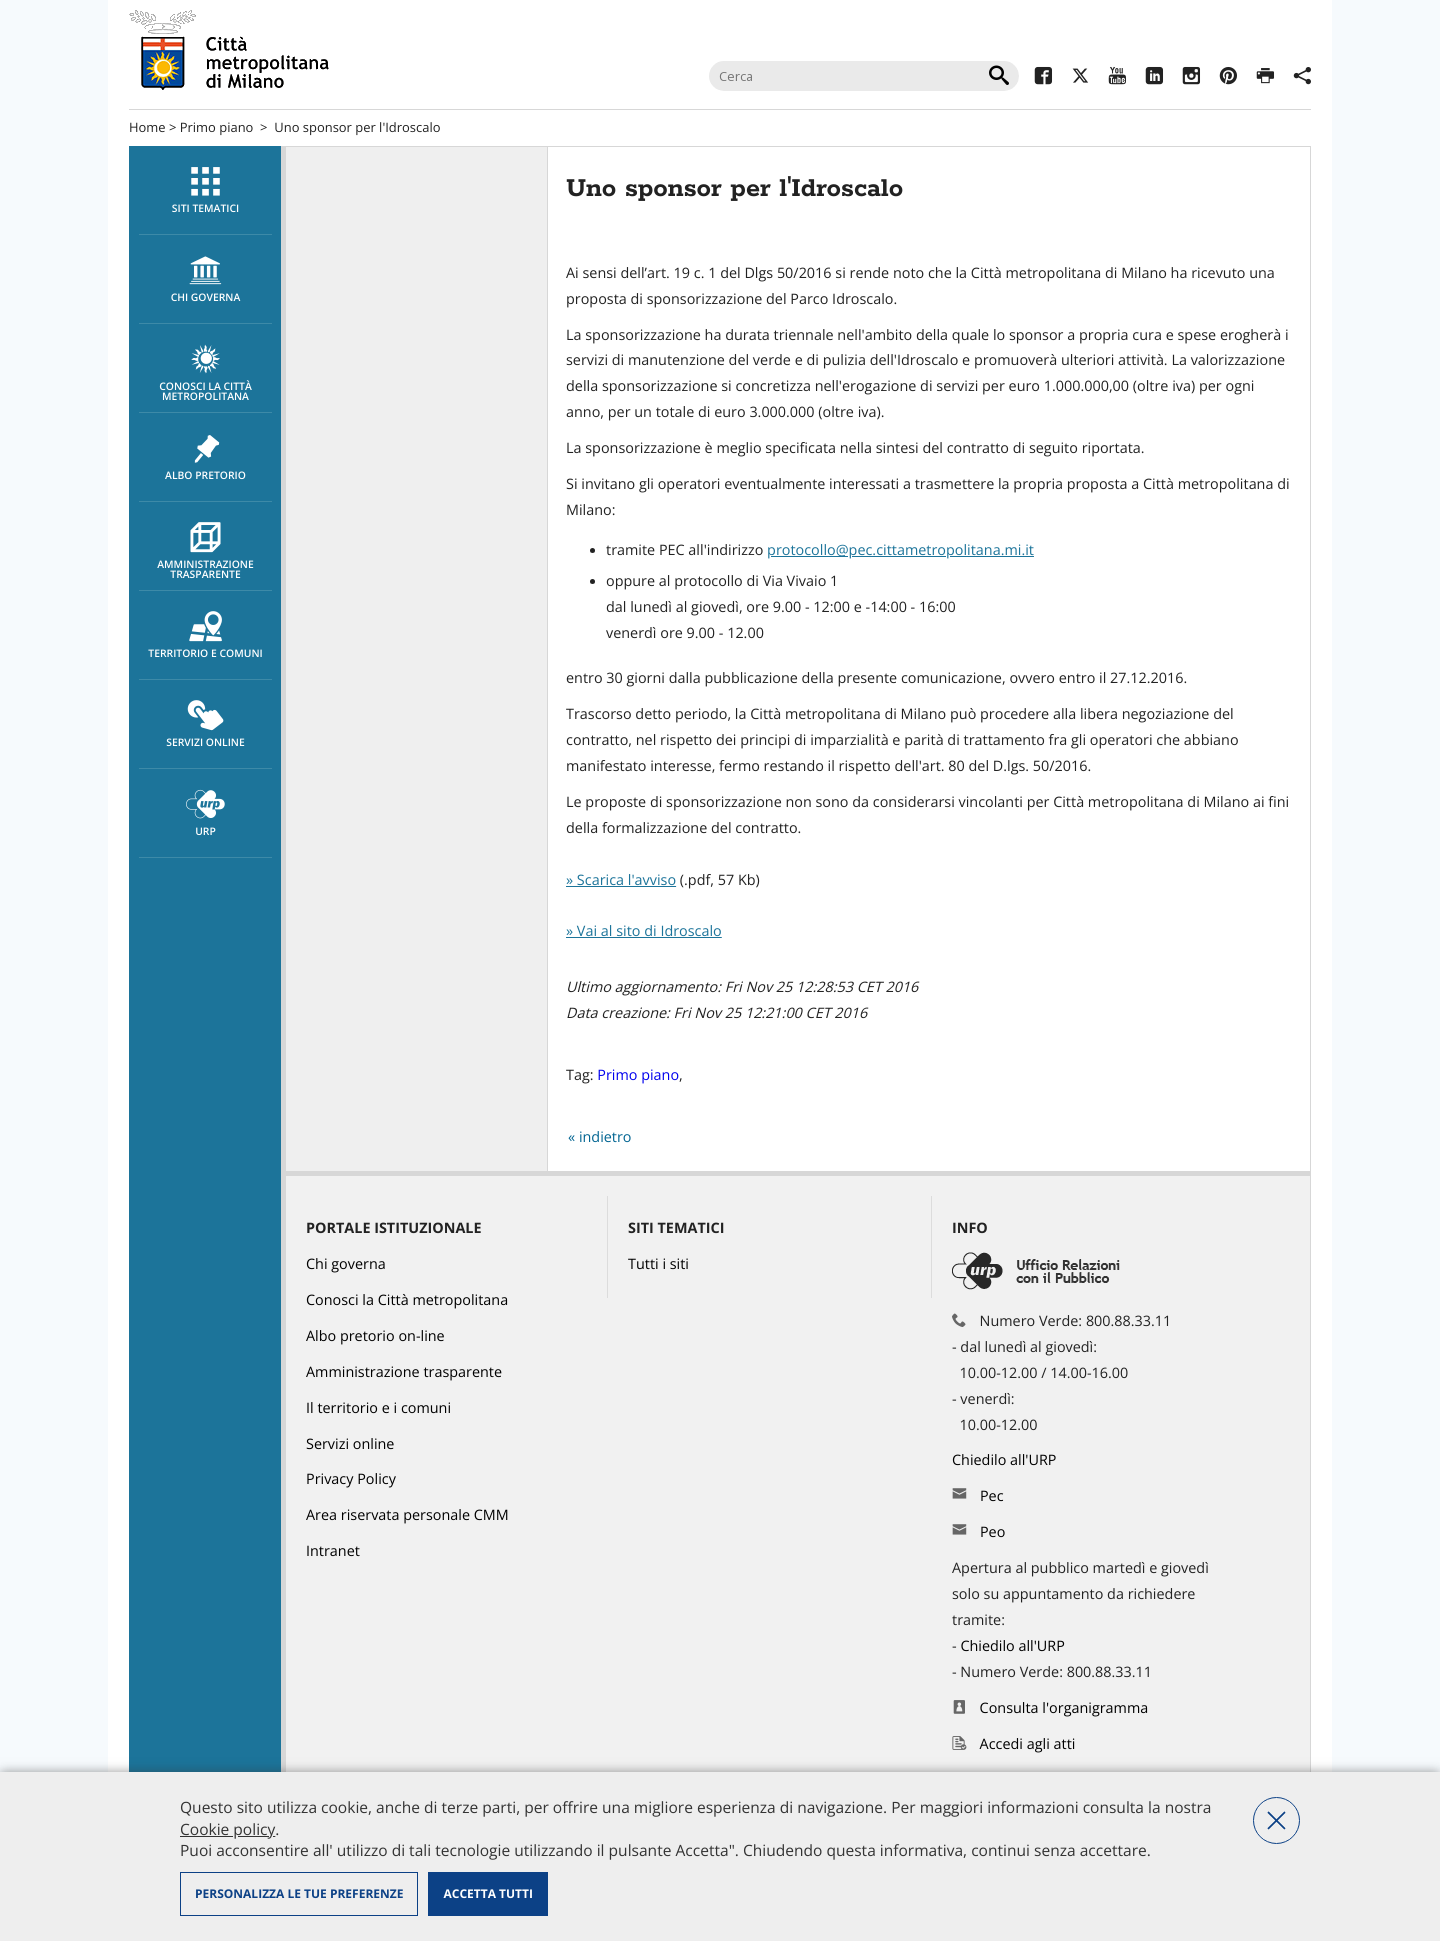  I want to click on Privacy Policy, so click(351, 1479).